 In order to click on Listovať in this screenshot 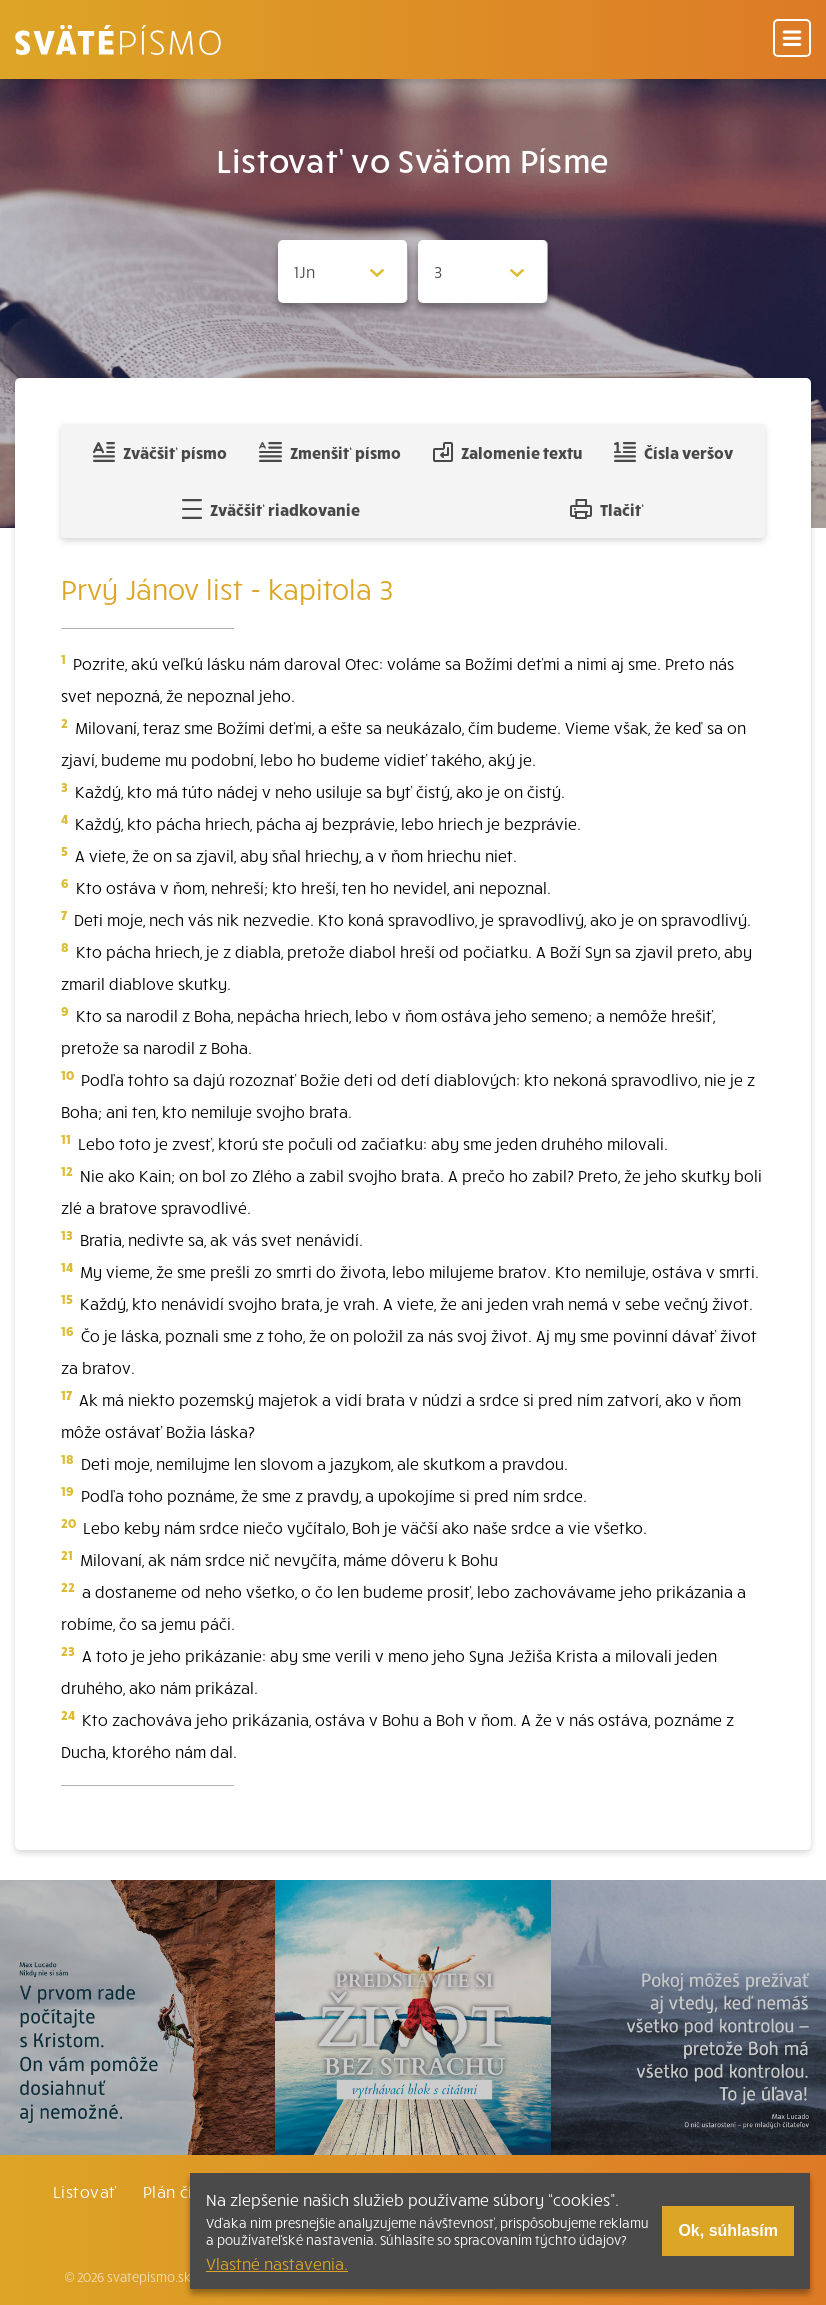, I will do `click(85, 2191)`.